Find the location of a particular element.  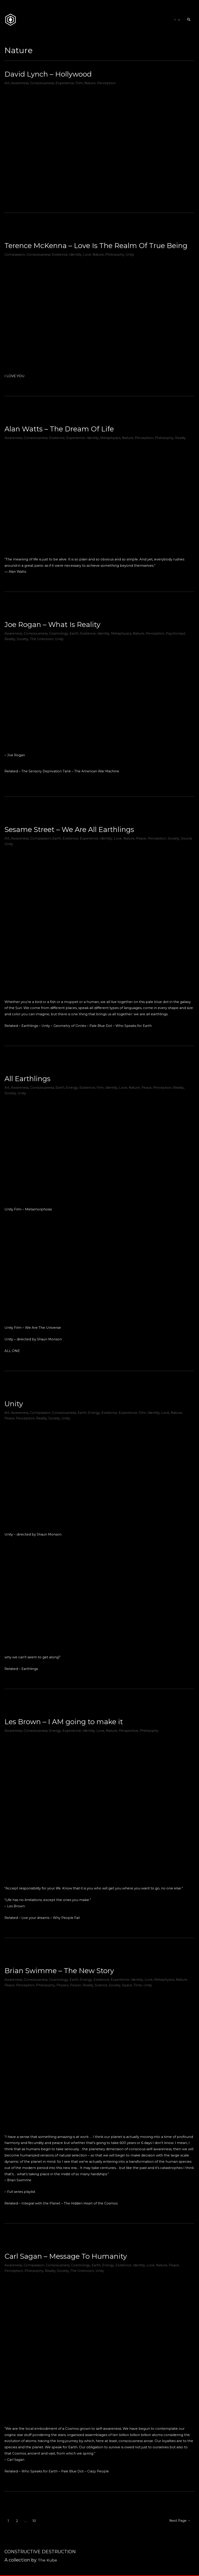

Reality is located at coordinates (186, 438).